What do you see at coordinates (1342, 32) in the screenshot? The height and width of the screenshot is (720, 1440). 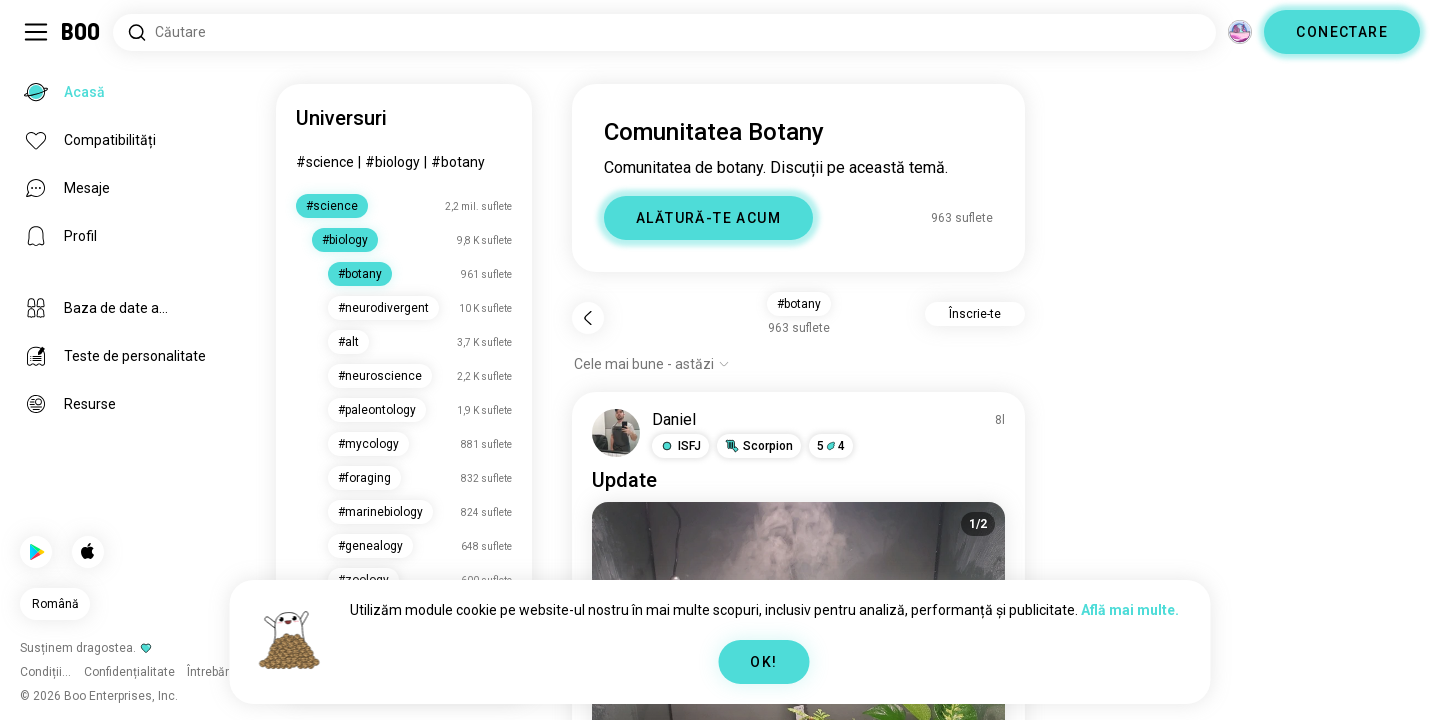 I see `CONECTARE` at bounding box center [1342, 32].